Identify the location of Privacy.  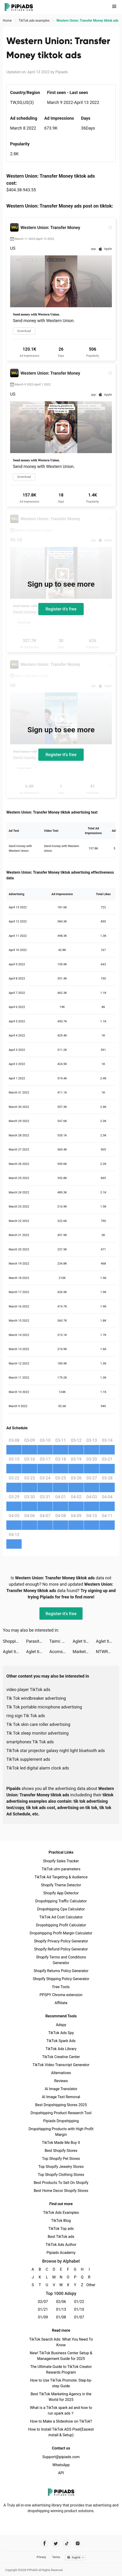
(41, 2557).